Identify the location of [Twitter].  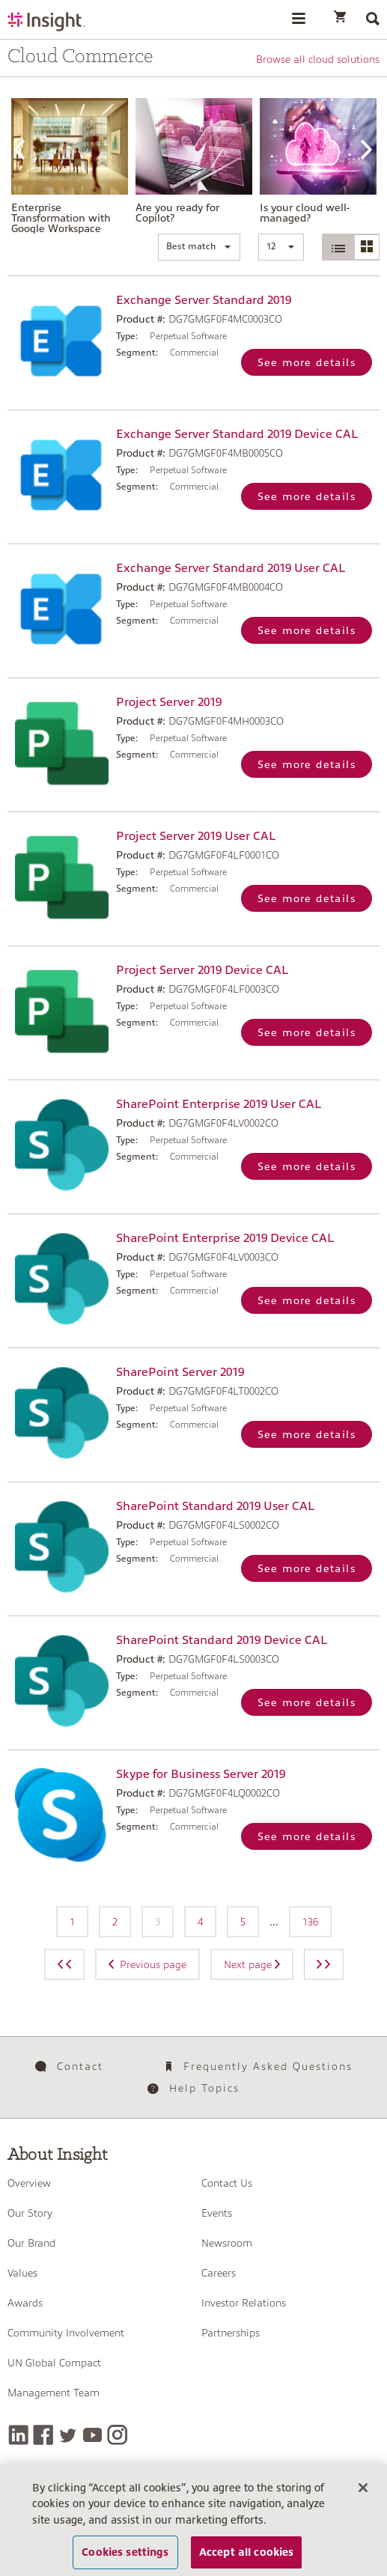
(68, 2435).